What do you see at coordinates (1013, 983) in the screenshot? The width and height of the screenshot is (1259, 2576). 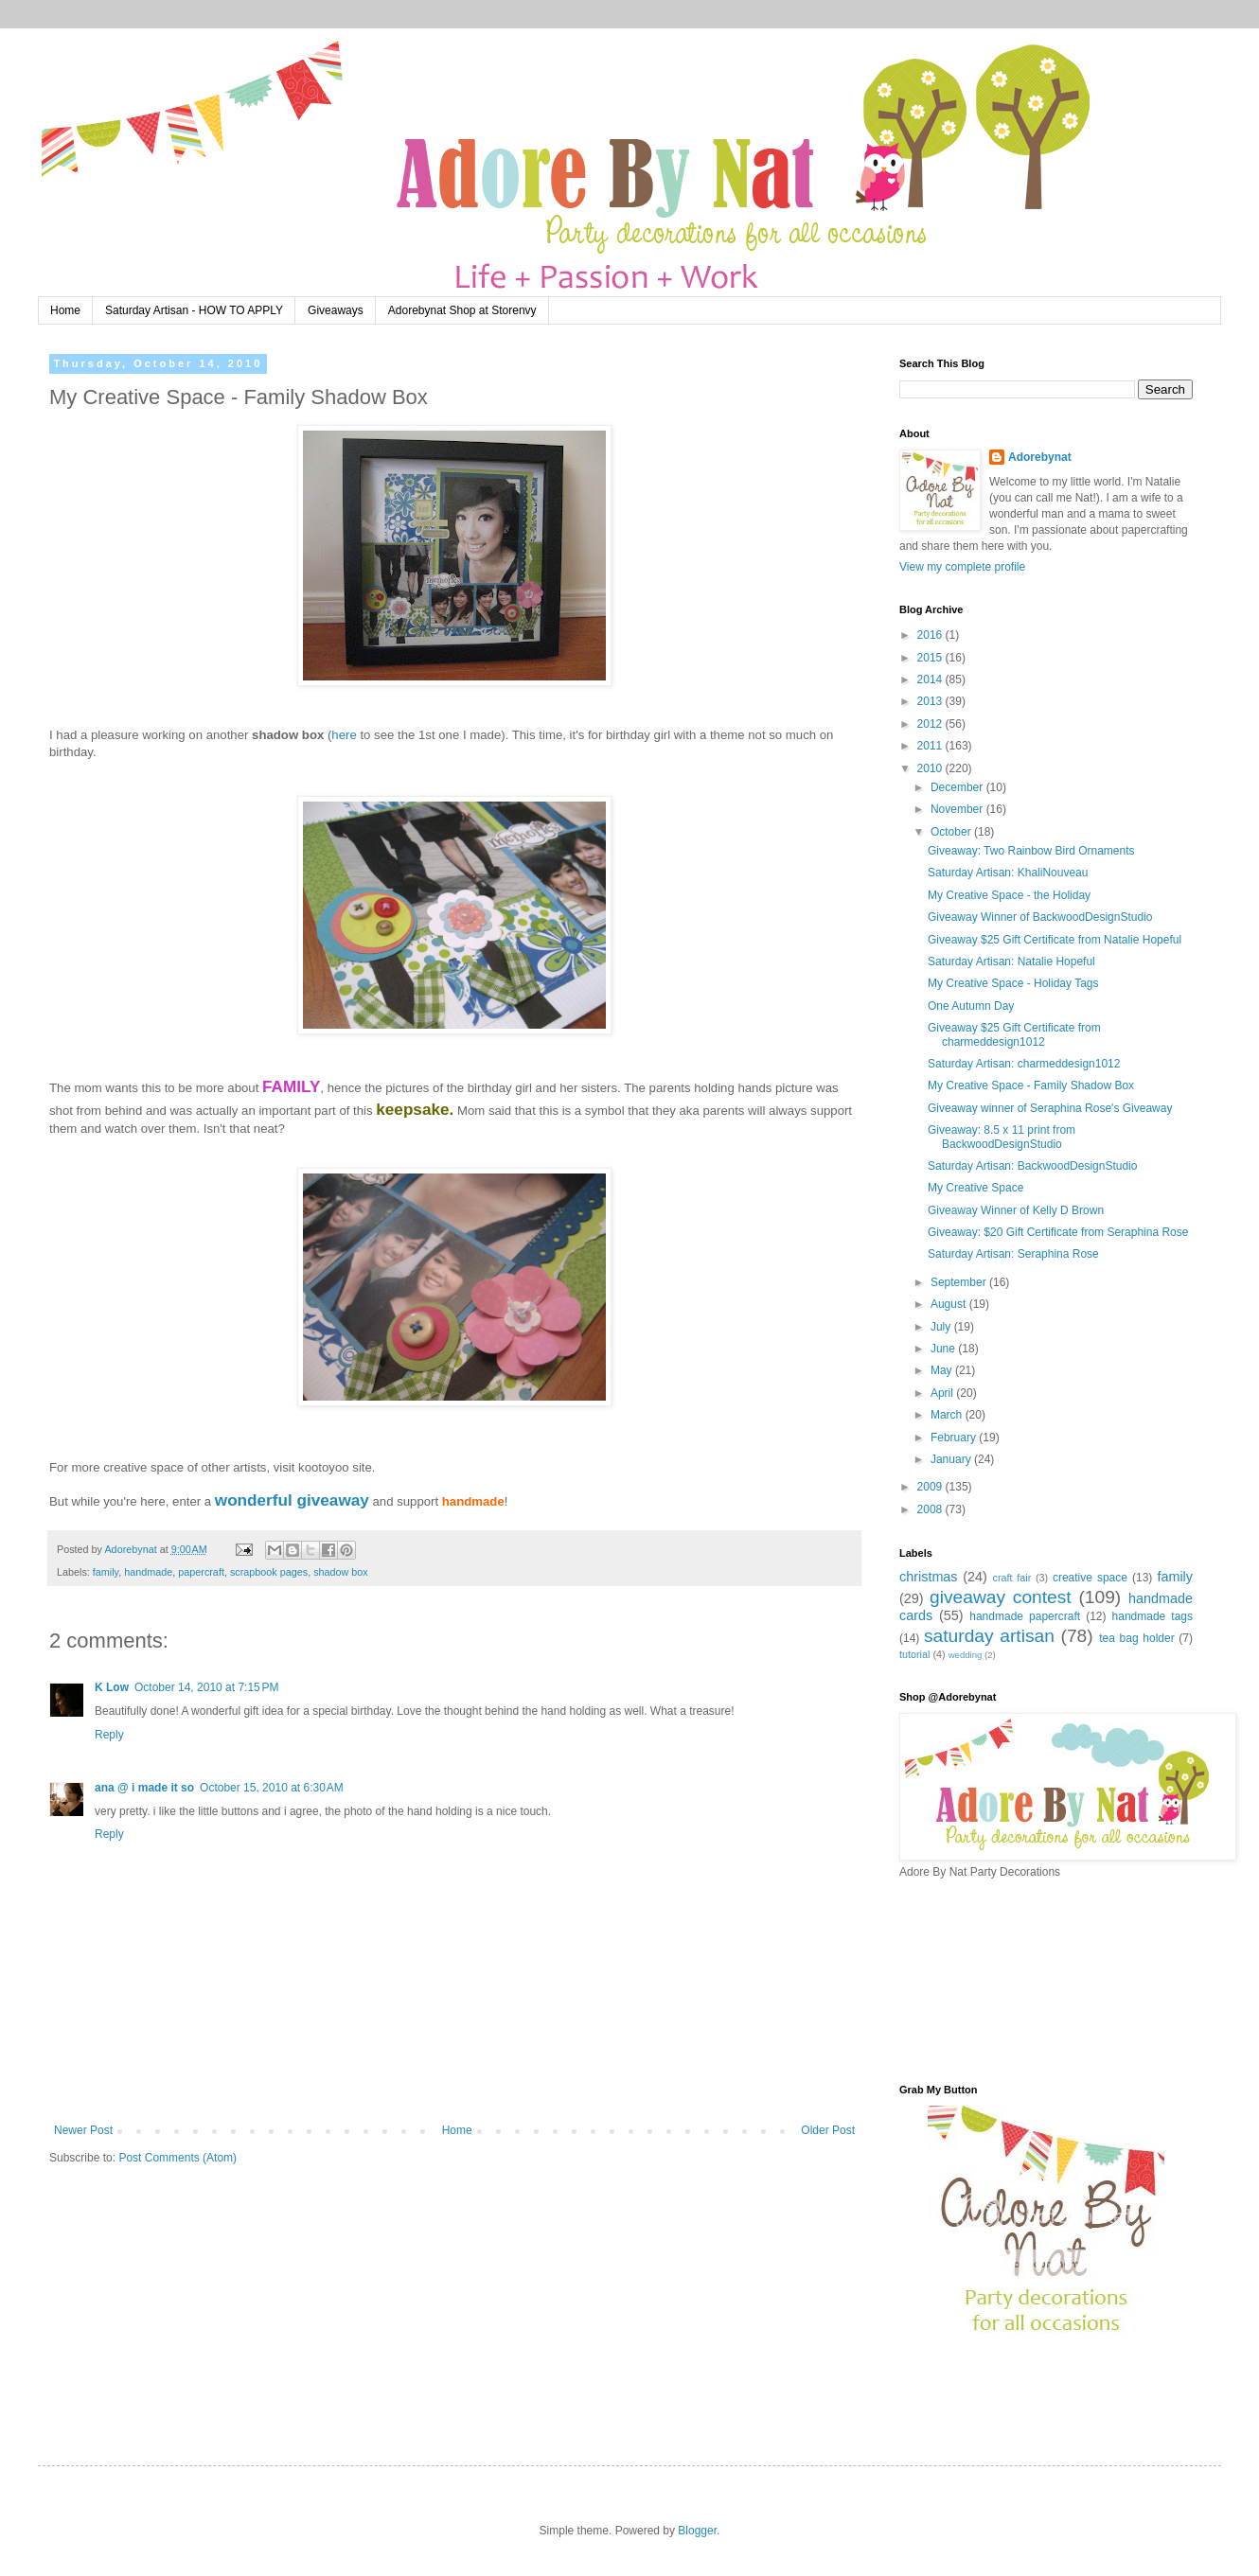 I see `My Creative Space - Holiday Tags` at bounding box center [1013, 983].